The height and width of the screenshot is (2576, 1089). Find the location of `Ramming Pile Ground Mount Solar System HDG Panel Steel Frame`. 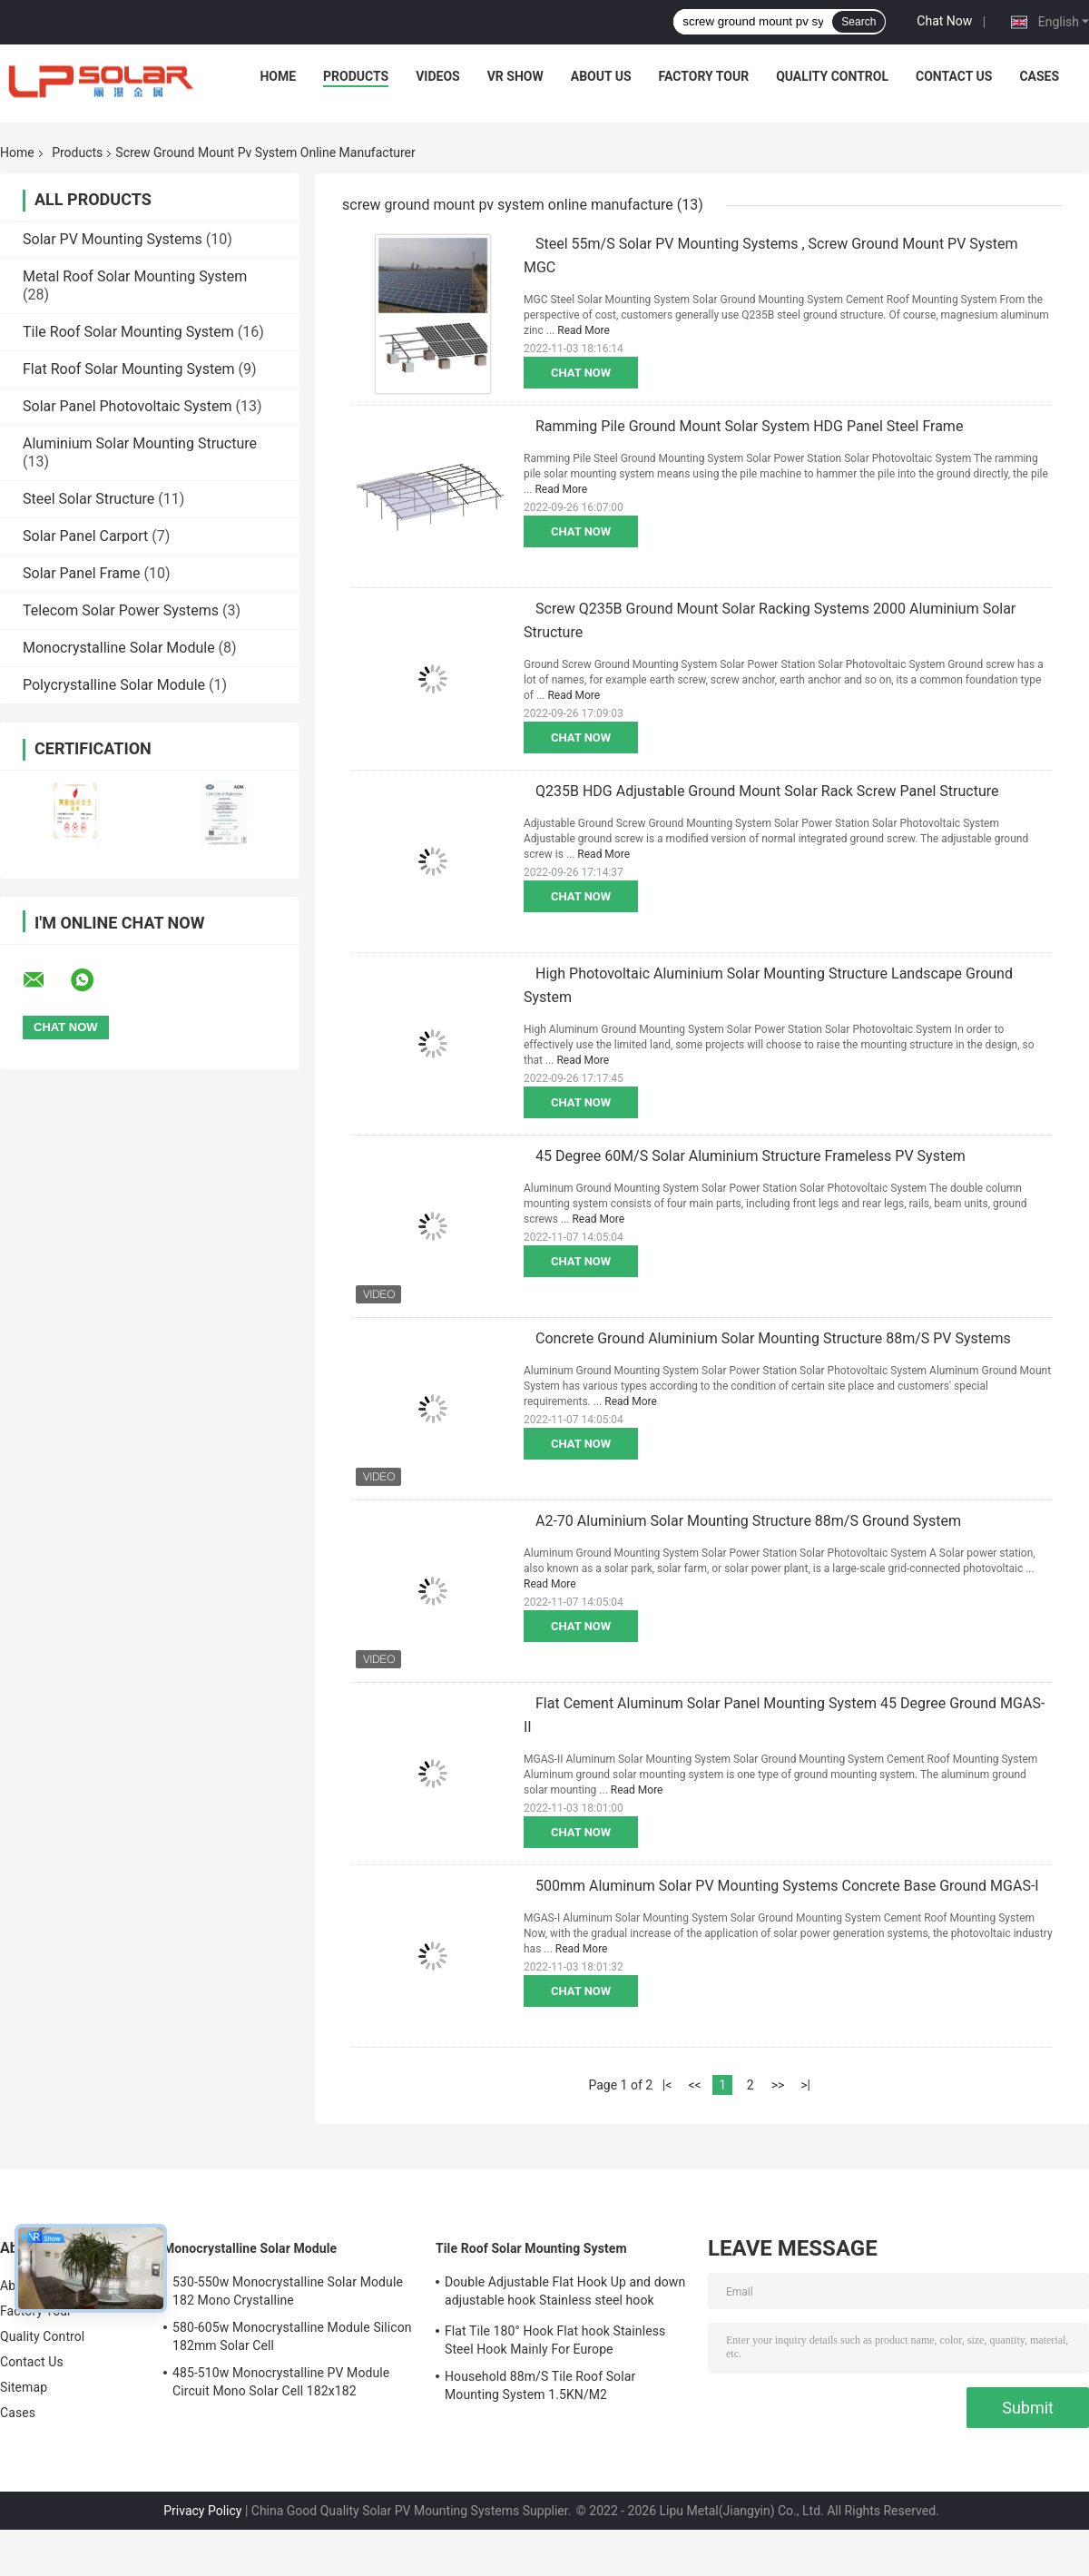

Ramming Pile Ground Mount Solar System HDG Panel Steel Frame is located at coordinates (749, 426).